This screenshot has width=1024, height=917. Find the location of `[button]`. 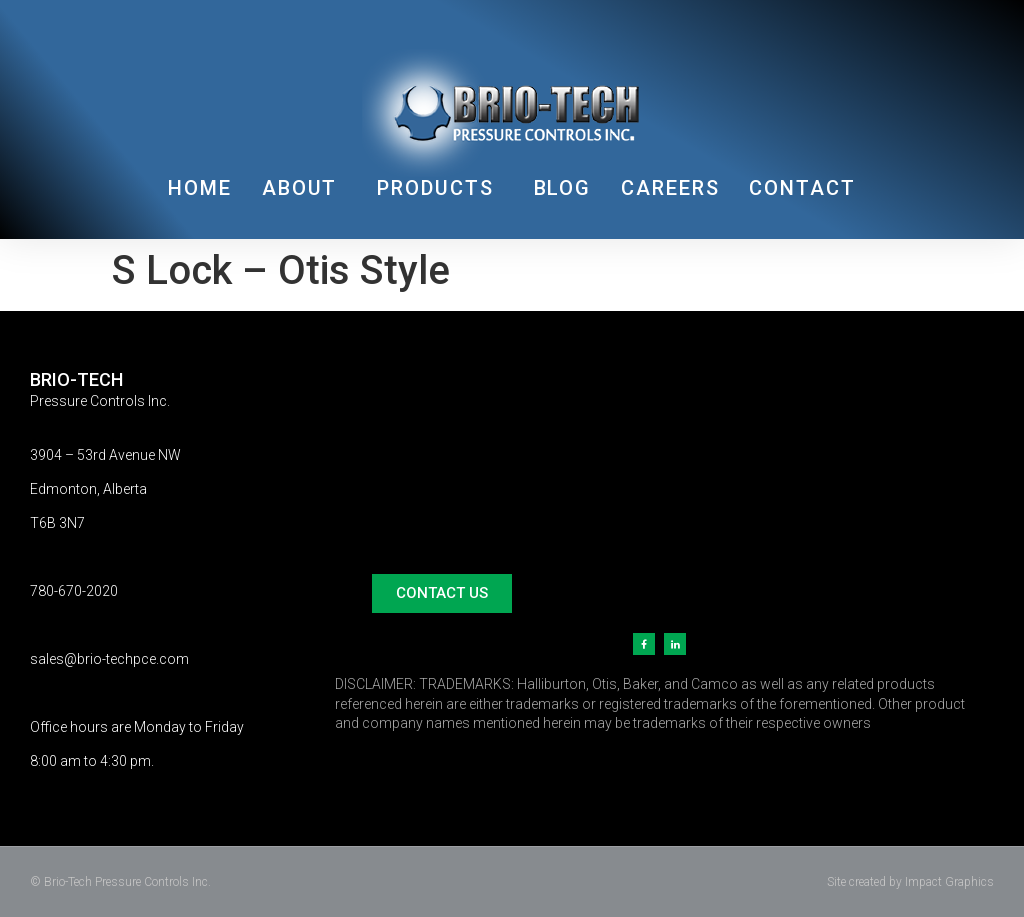

[button] is located at coordinates (442, 593).